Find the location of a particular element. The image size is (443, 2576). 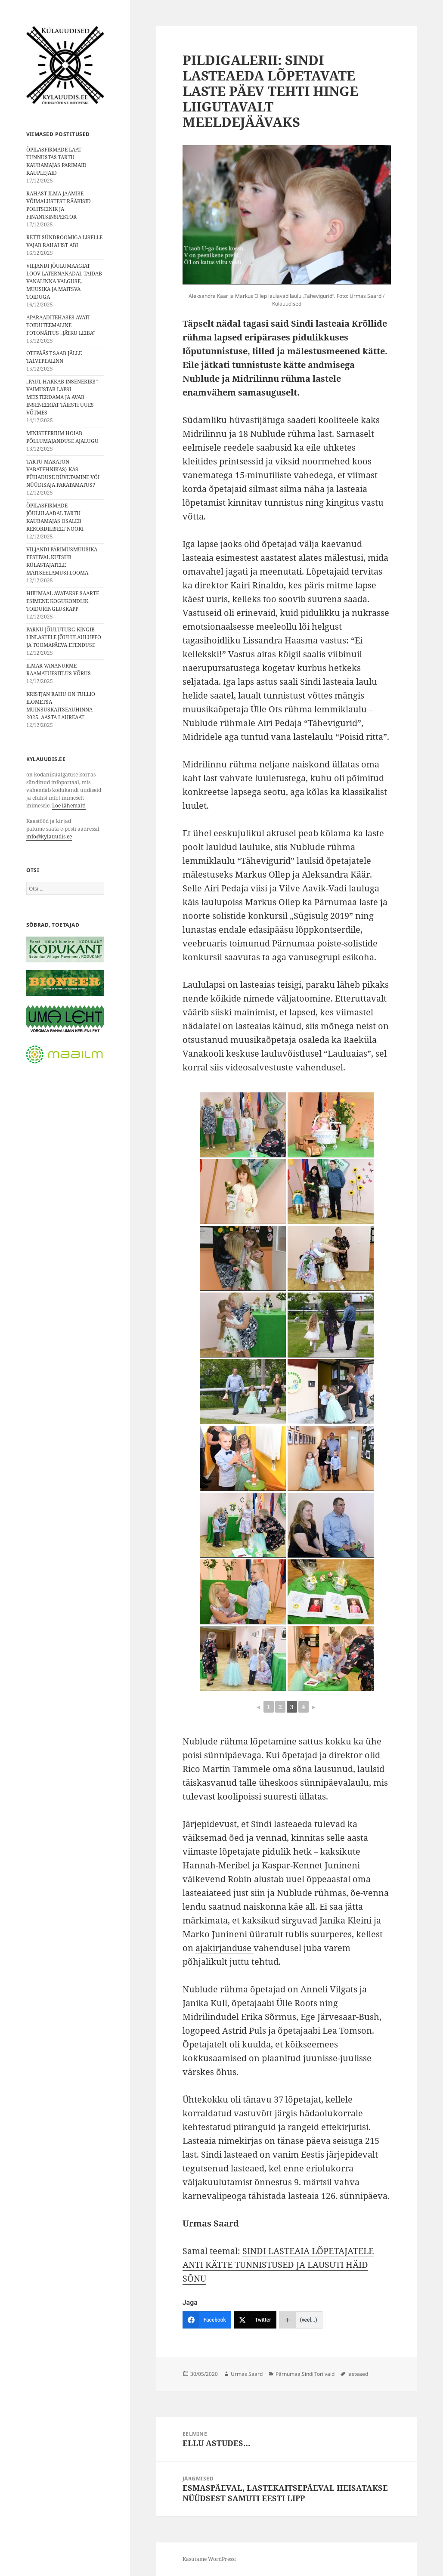

Loe lähemalt! is located at coordinates (69, 805).